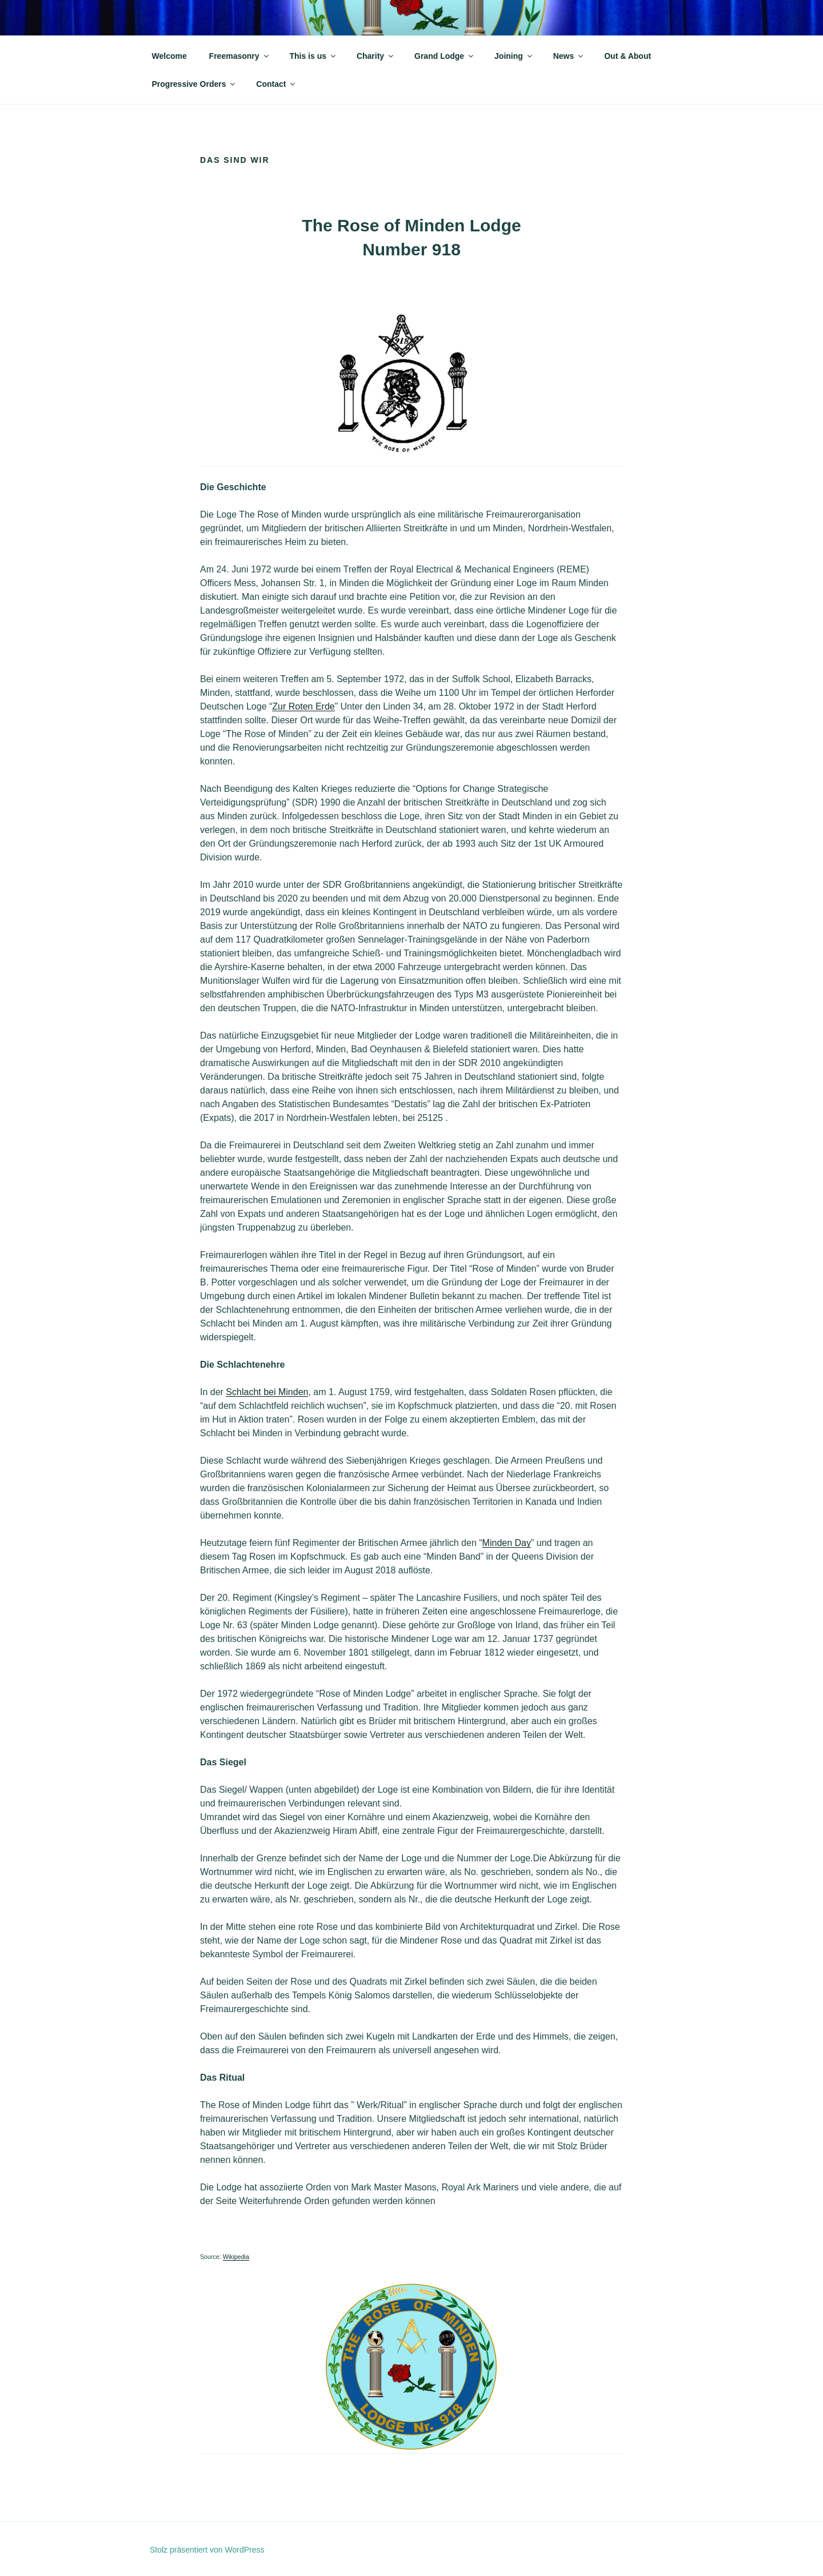 Image resolution: width=823 pixels, height=2576 pixels. I want to click on Contact, so click(276, 84).